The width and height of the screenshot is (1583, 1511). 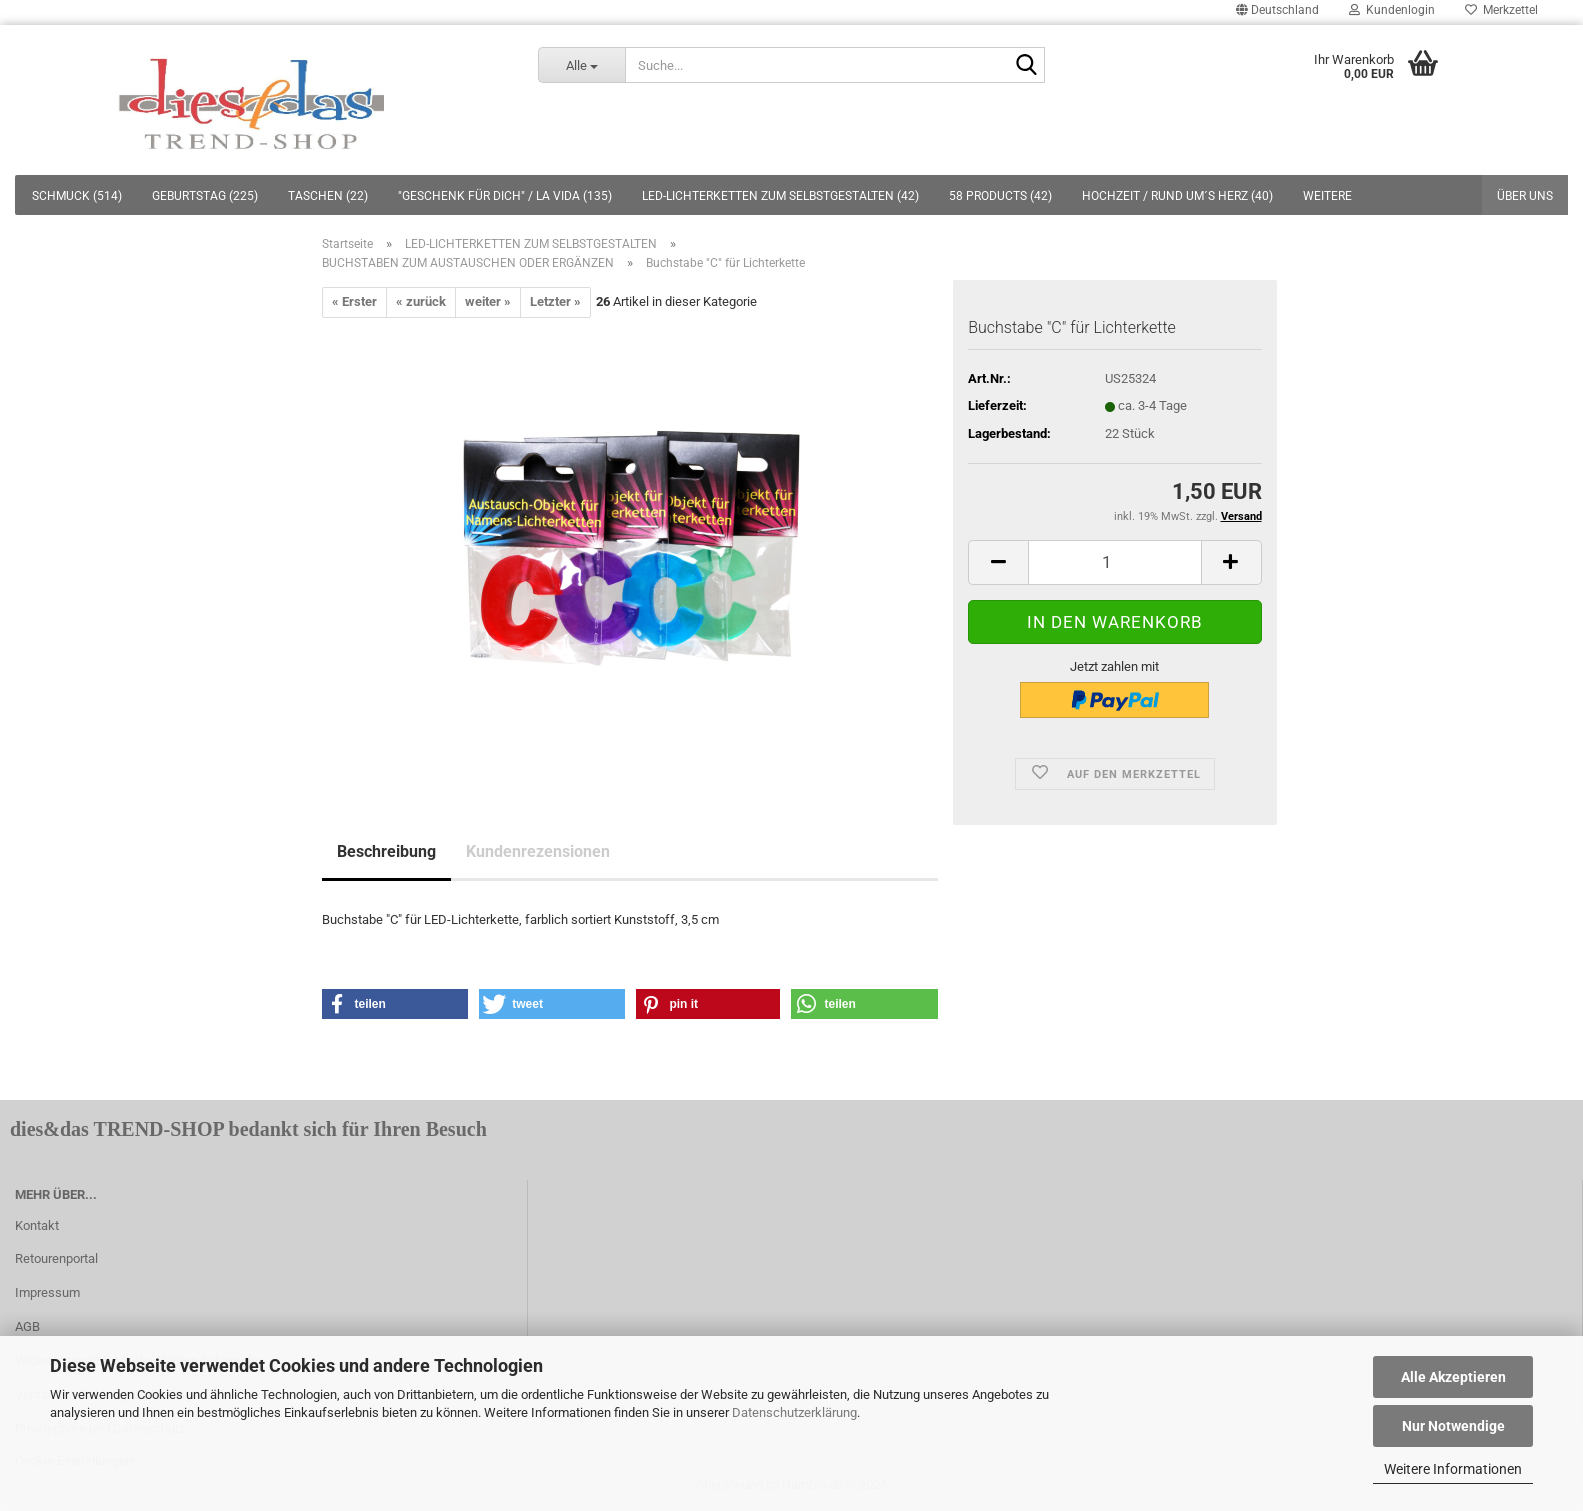 What do you see at coordinates (1453, 1377) in the screenshot?
I see `Alle Akzeptieren` at bounding box center [1453, 1377].